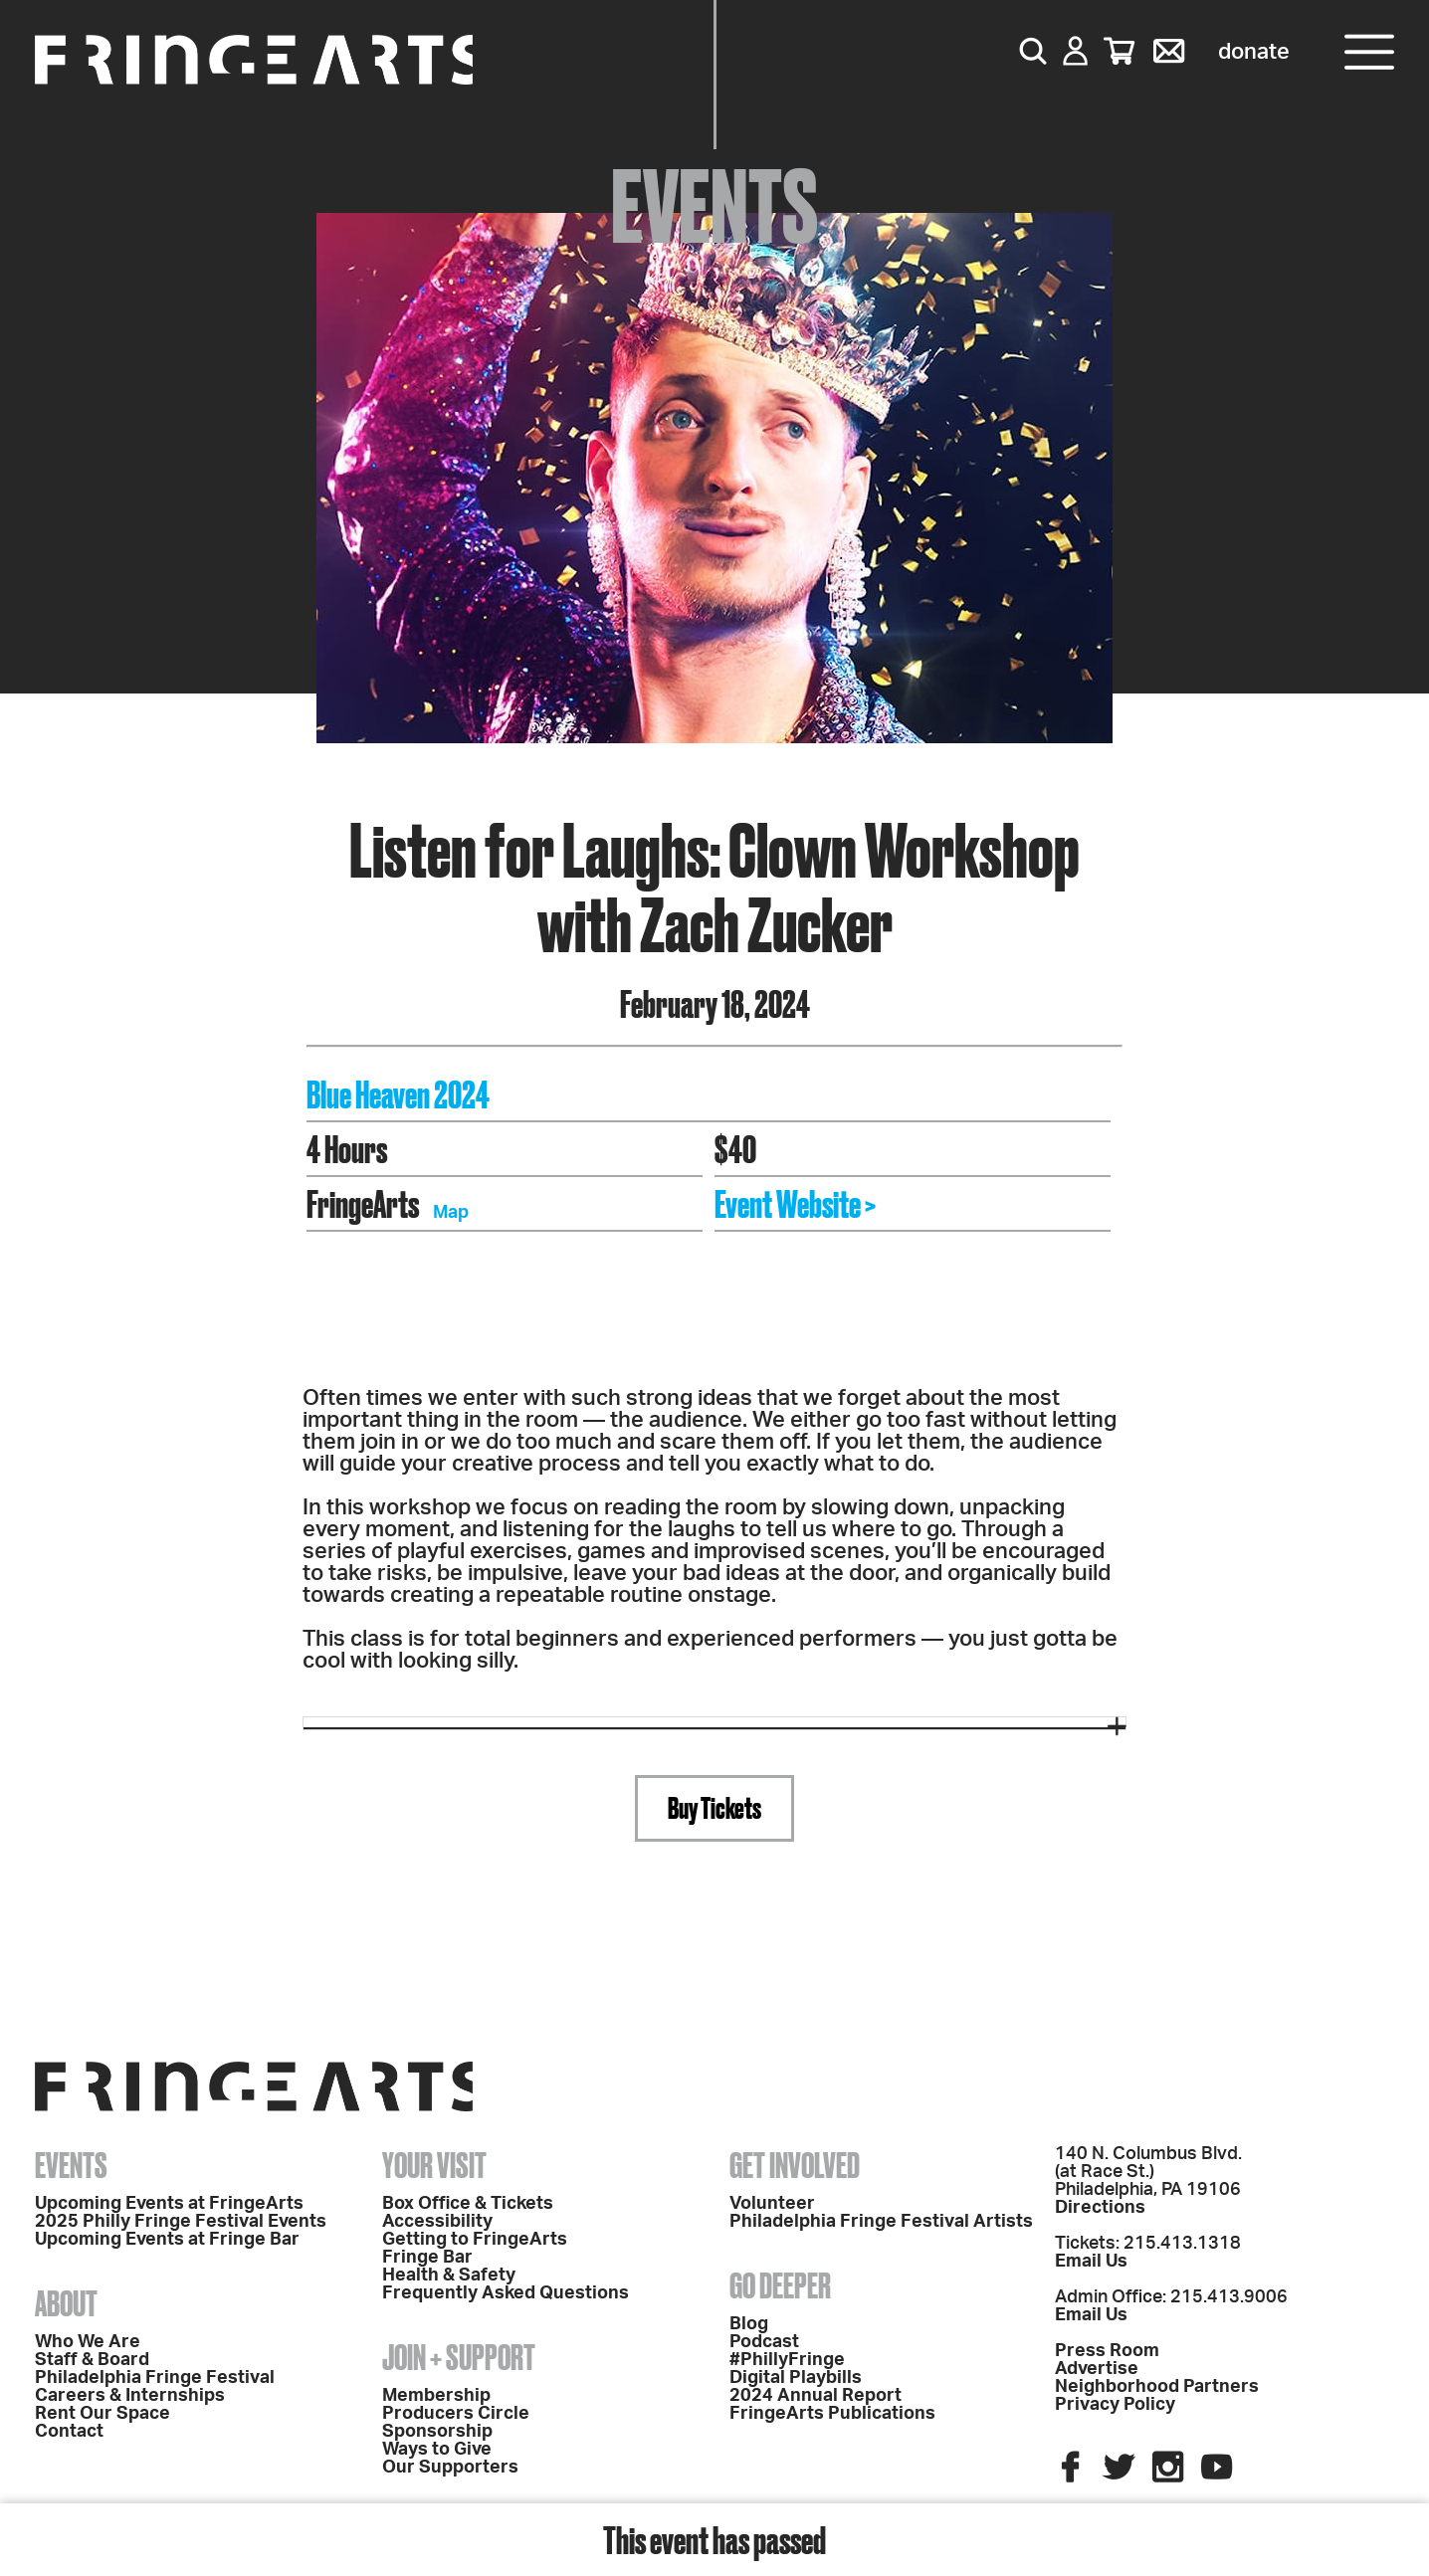 The image size is (1429, 2576). What do you see at coordinates (748, 2324) in the screenshot?
I see `Blog` at bounding box center [748, 2324].